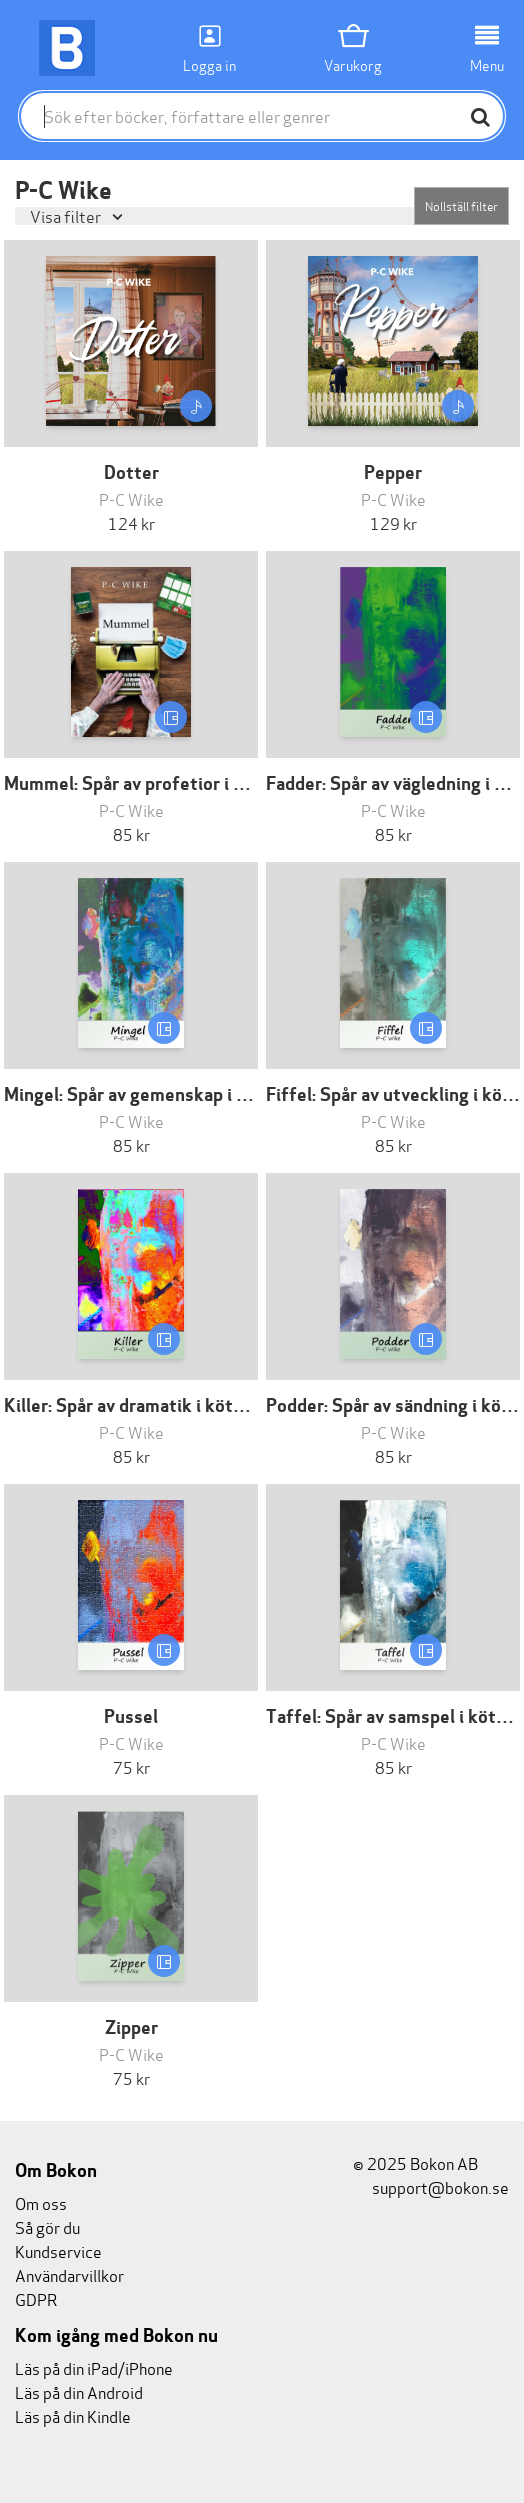  I want to click on Om oss, so click(41, 2202).